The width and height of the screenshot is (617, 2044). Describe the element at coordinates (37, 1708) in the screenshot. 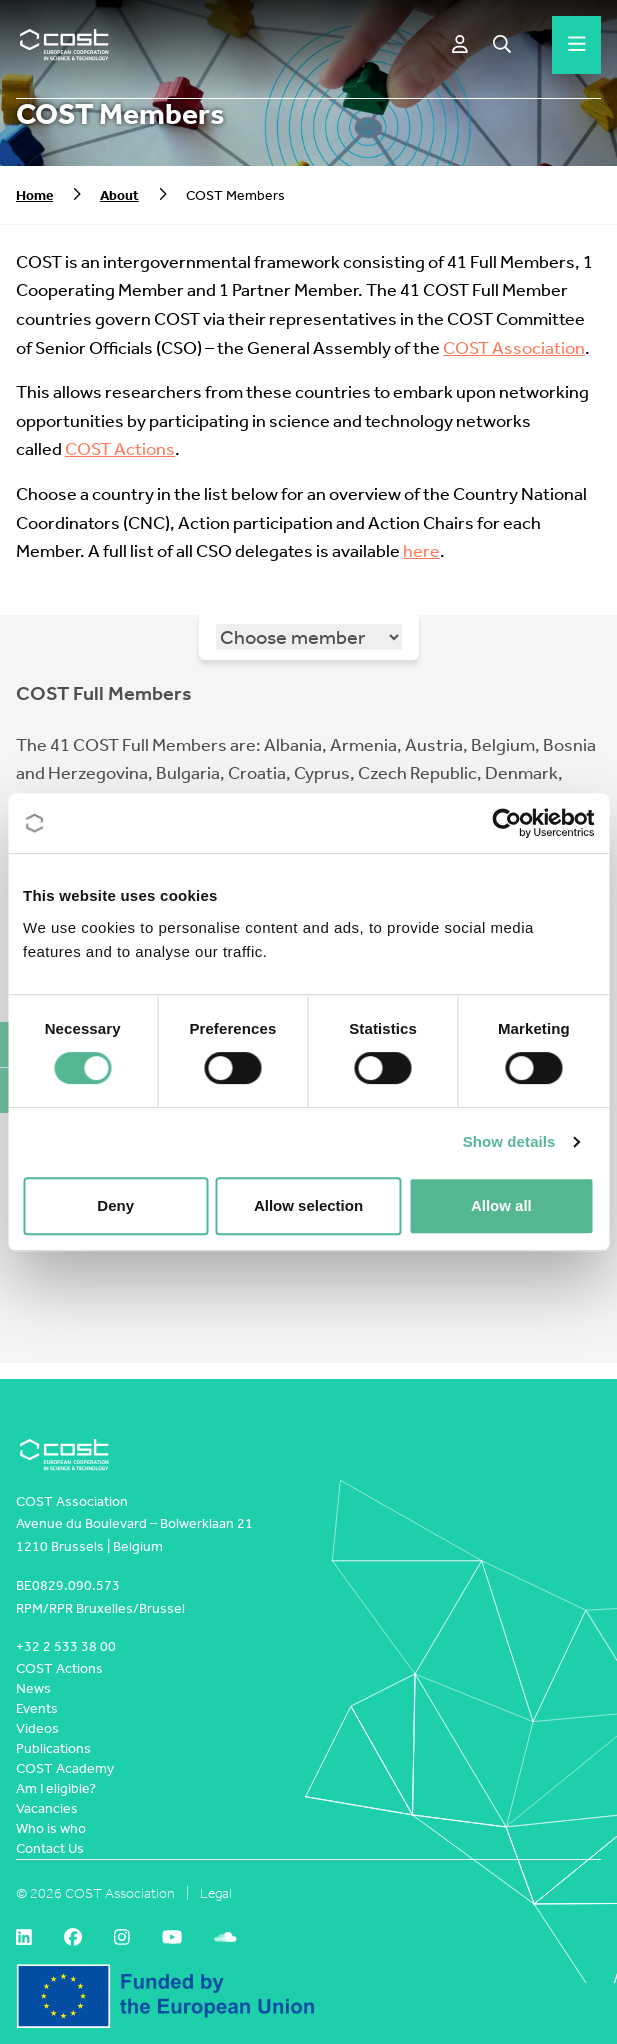

I see `Events` at that location.